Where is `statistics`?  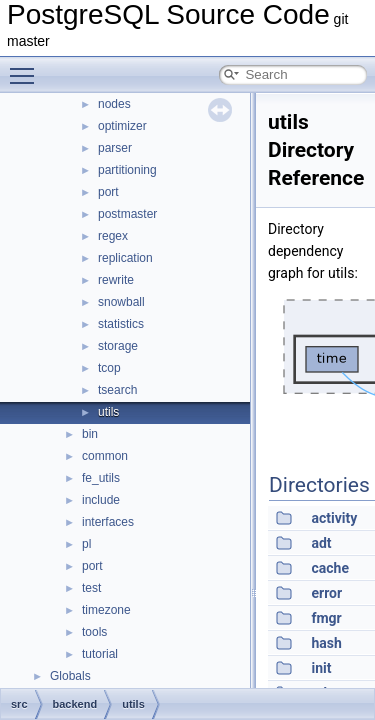
statistics is located at coordinates (121, 324).